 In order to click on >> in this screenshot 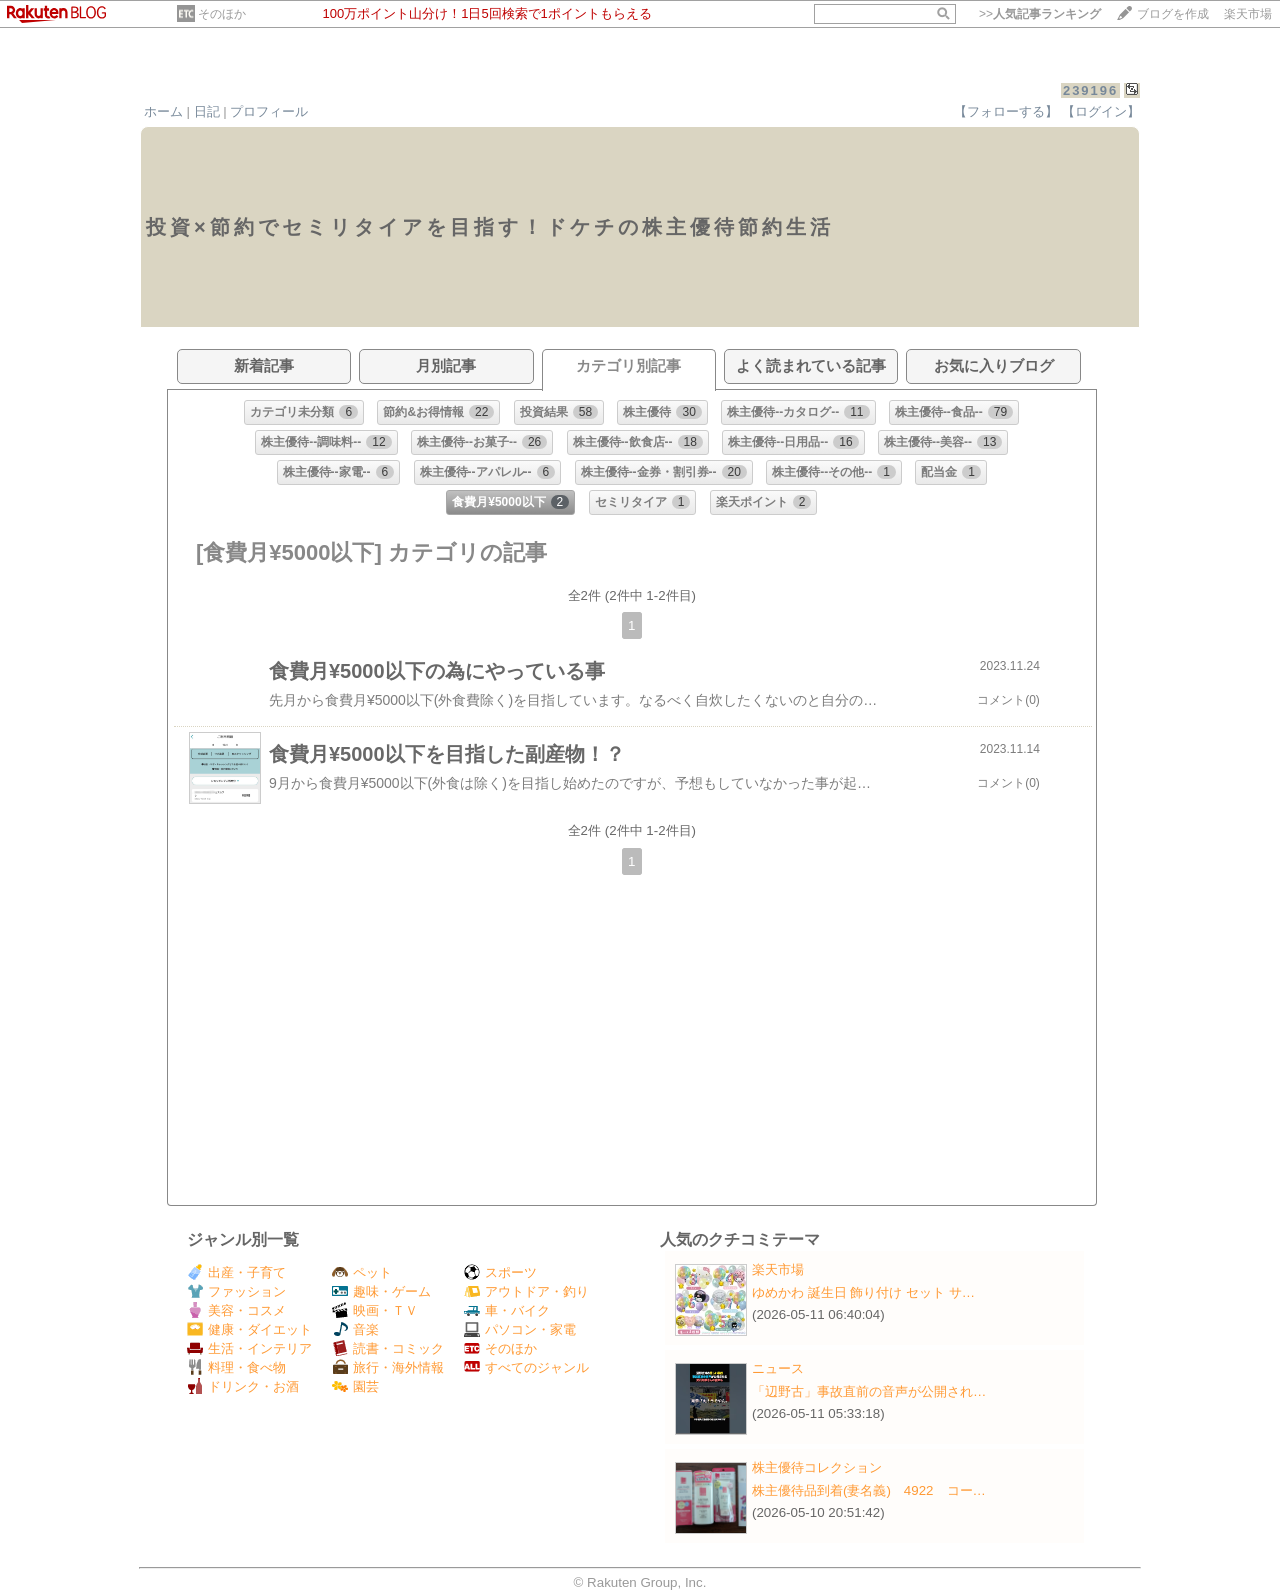, I will do `click(1040, 14)`.